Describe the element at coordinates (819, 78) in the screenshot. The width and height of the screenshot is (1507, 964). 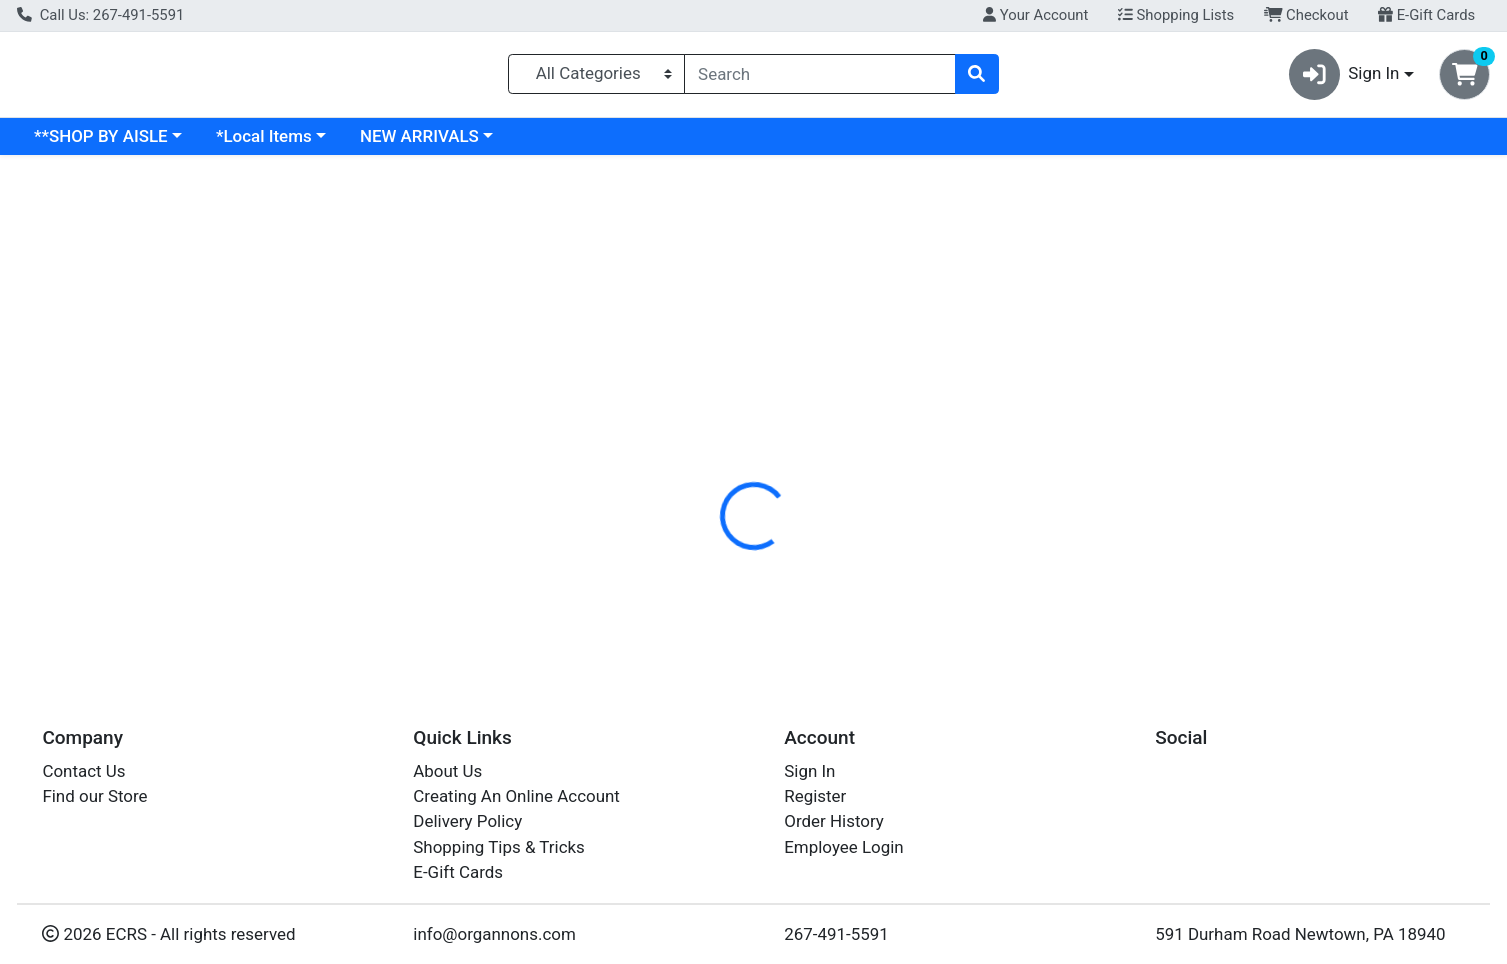
I see `[Search]` at that location.